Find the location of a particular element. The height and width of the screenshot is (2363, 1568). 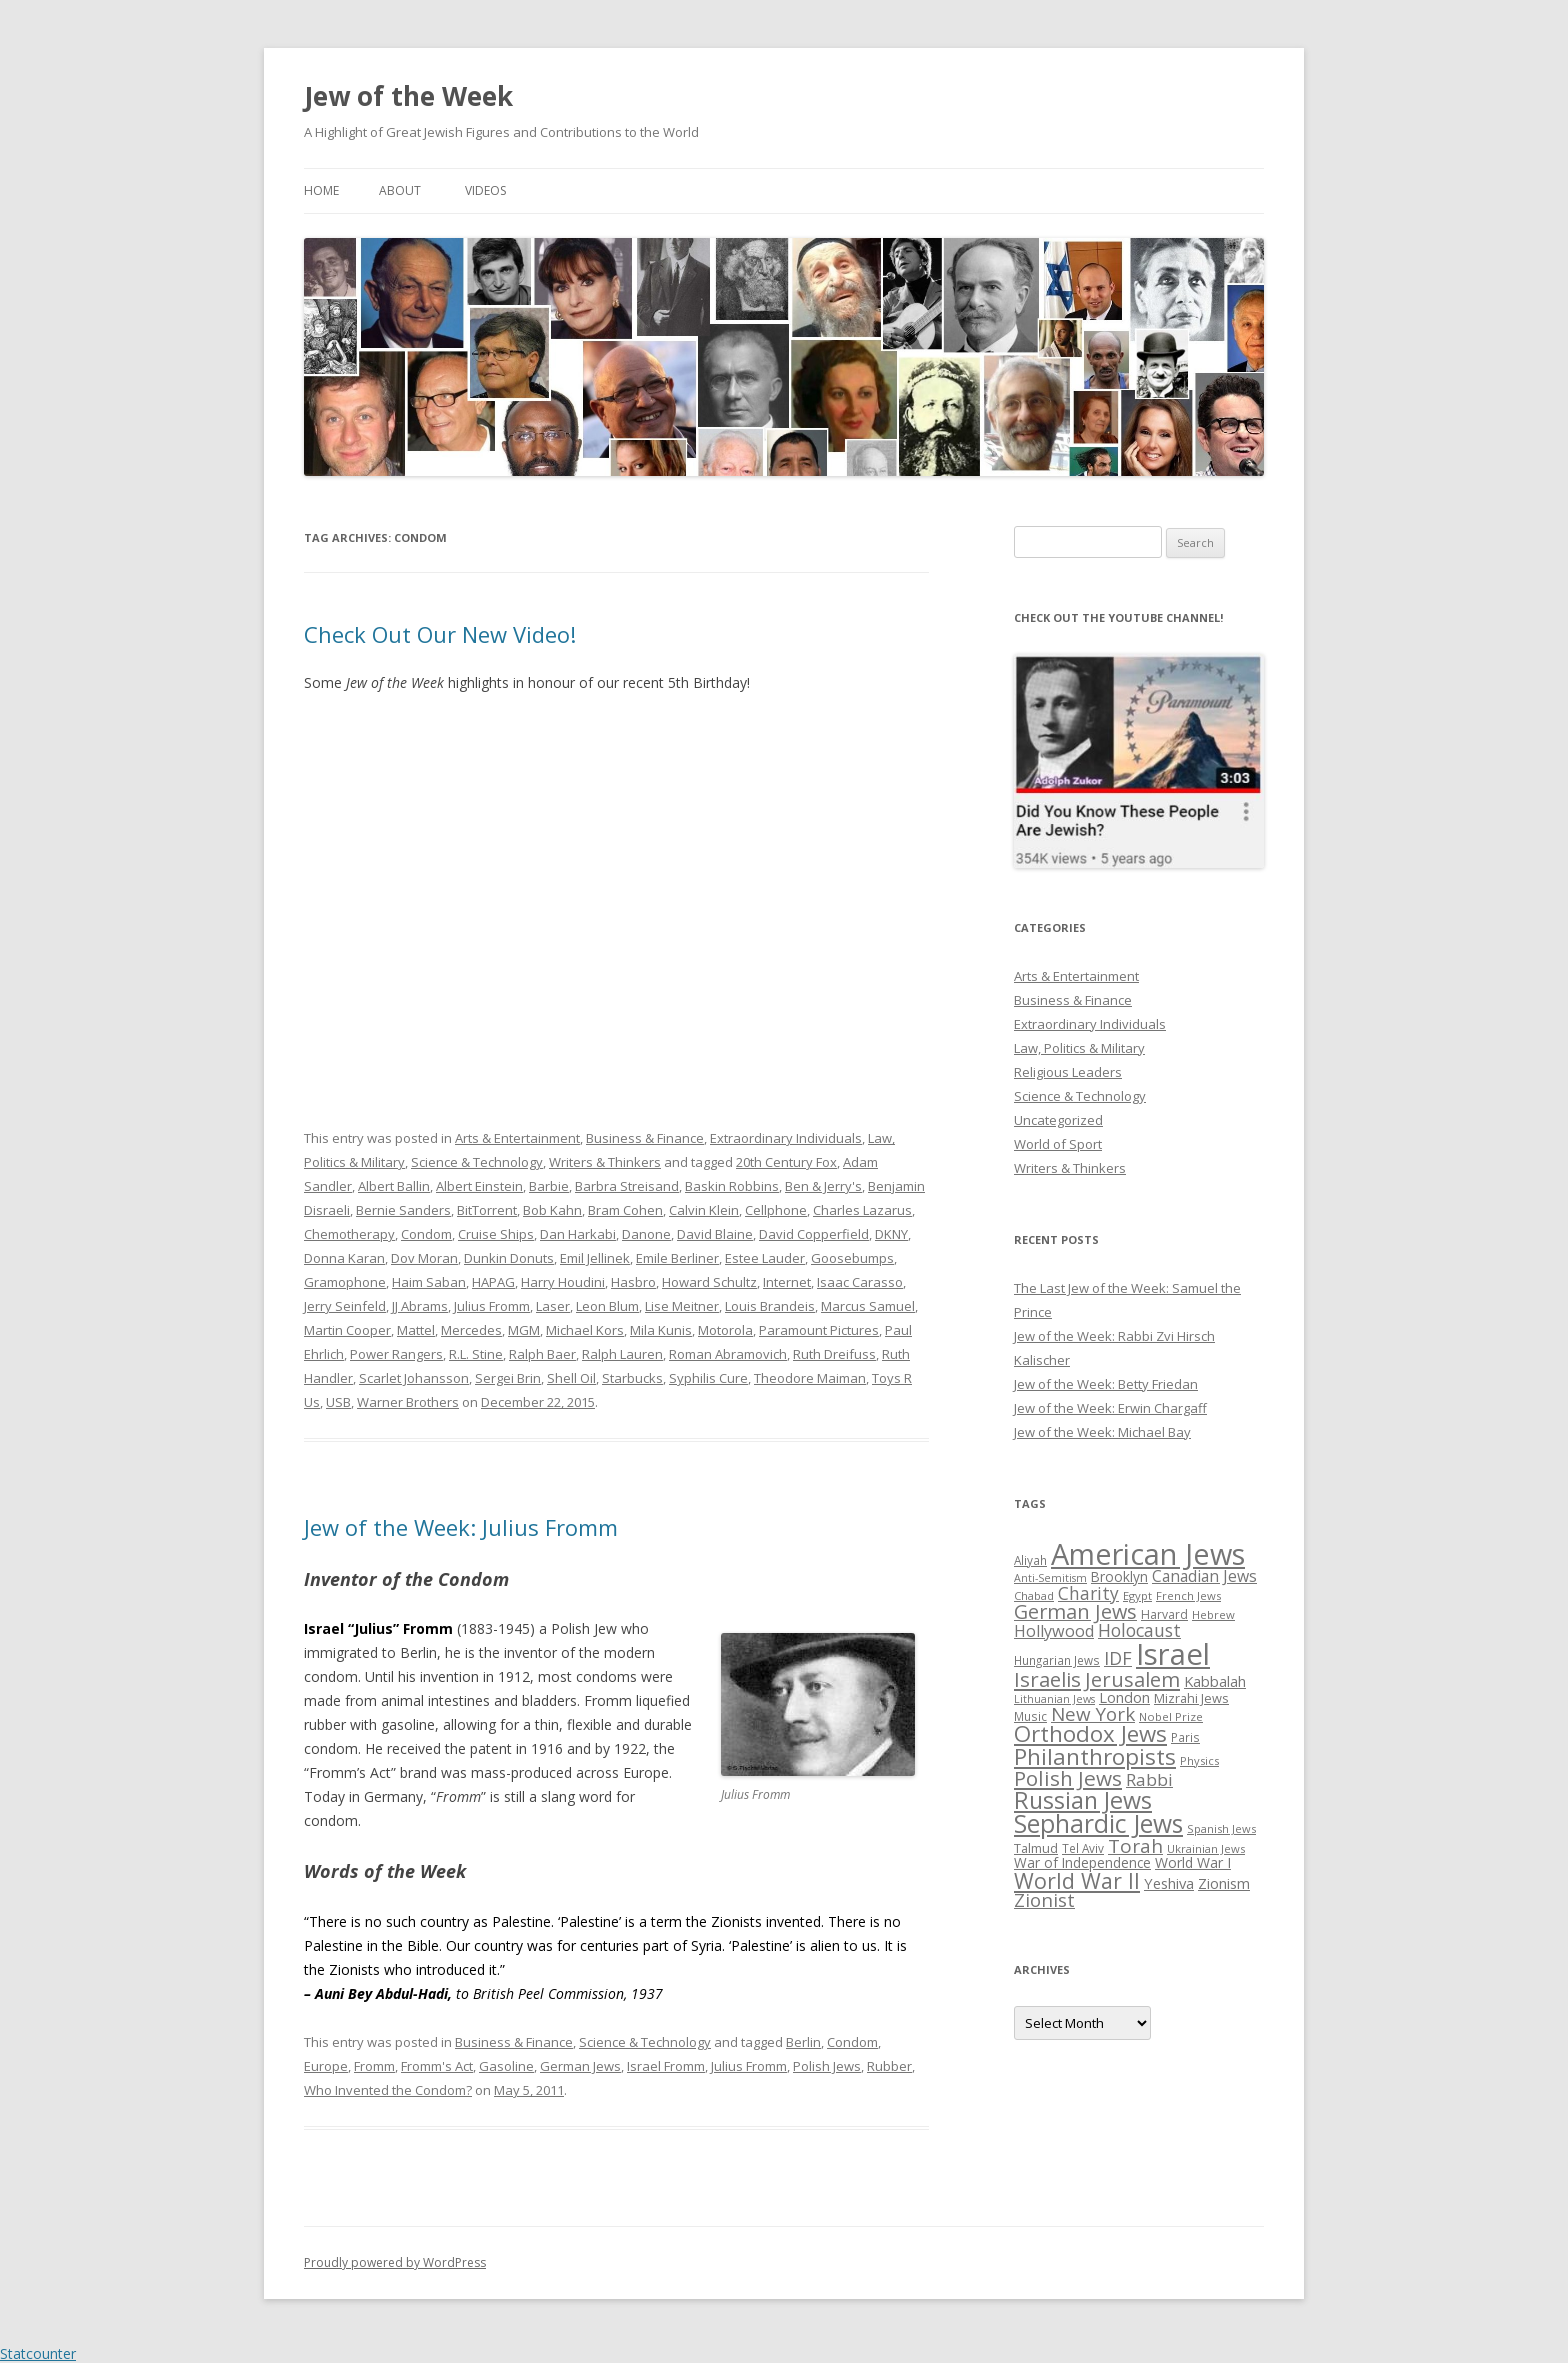

Warner Brothers is located at coordinates (408, 1402).